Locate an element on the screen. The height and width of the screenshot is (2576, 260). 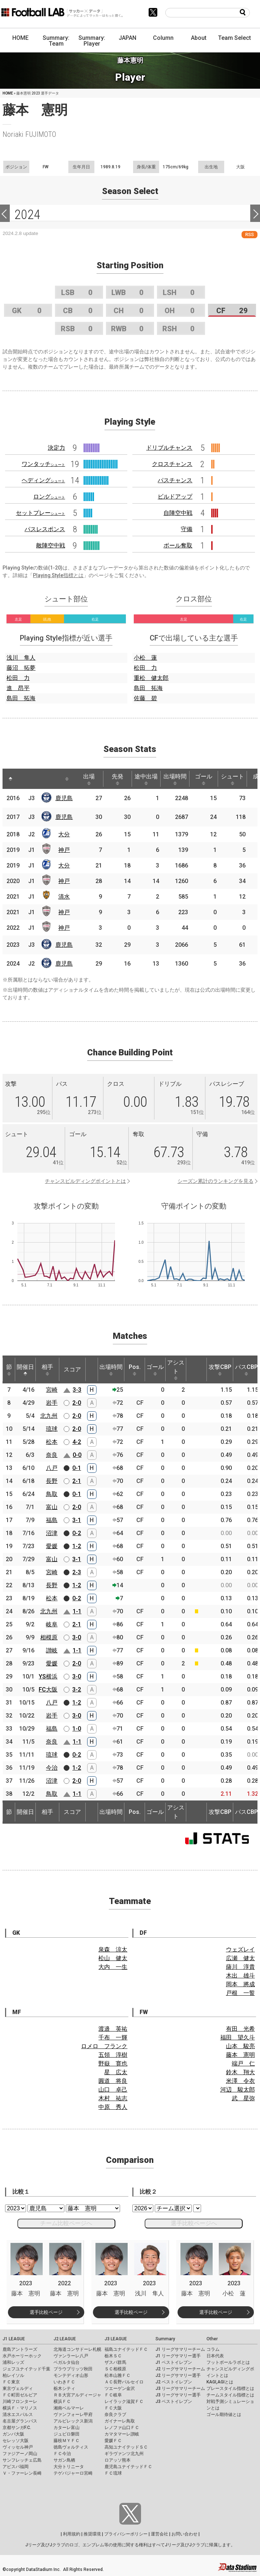
チャンスビルディングポイントとは is located at coordinates (85, 1181).